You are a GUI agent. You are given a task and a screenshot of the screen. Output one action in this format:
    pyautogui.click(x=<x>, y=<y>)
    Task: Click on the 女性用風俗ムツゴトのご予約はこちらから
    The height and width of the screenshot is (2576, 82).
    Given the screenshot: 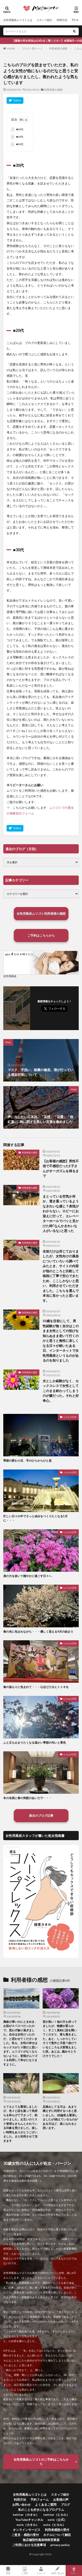 What is the action you would take?
    pyautogui.click(x=41, y=2461)
    